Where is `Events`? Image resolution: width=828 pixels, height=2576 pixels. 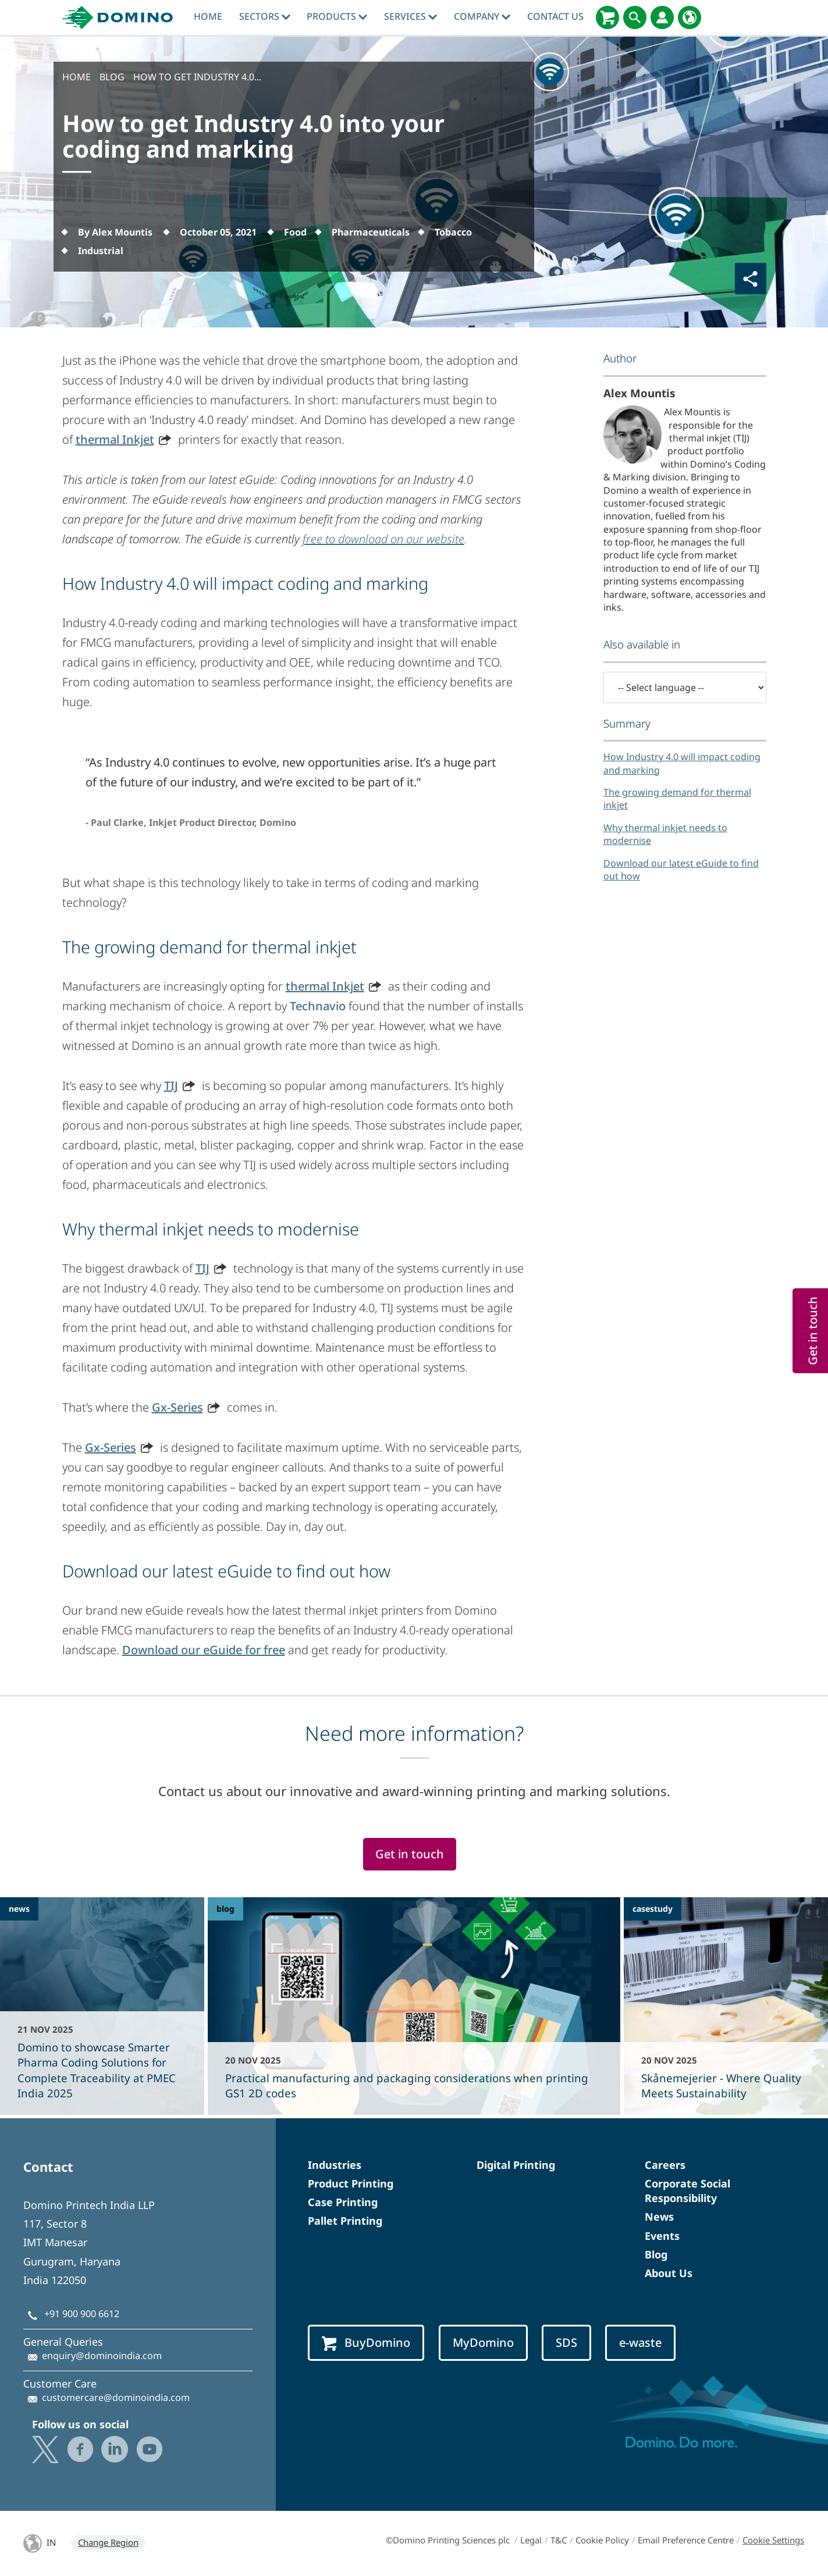
Events is located at coordinates (662, 2236).